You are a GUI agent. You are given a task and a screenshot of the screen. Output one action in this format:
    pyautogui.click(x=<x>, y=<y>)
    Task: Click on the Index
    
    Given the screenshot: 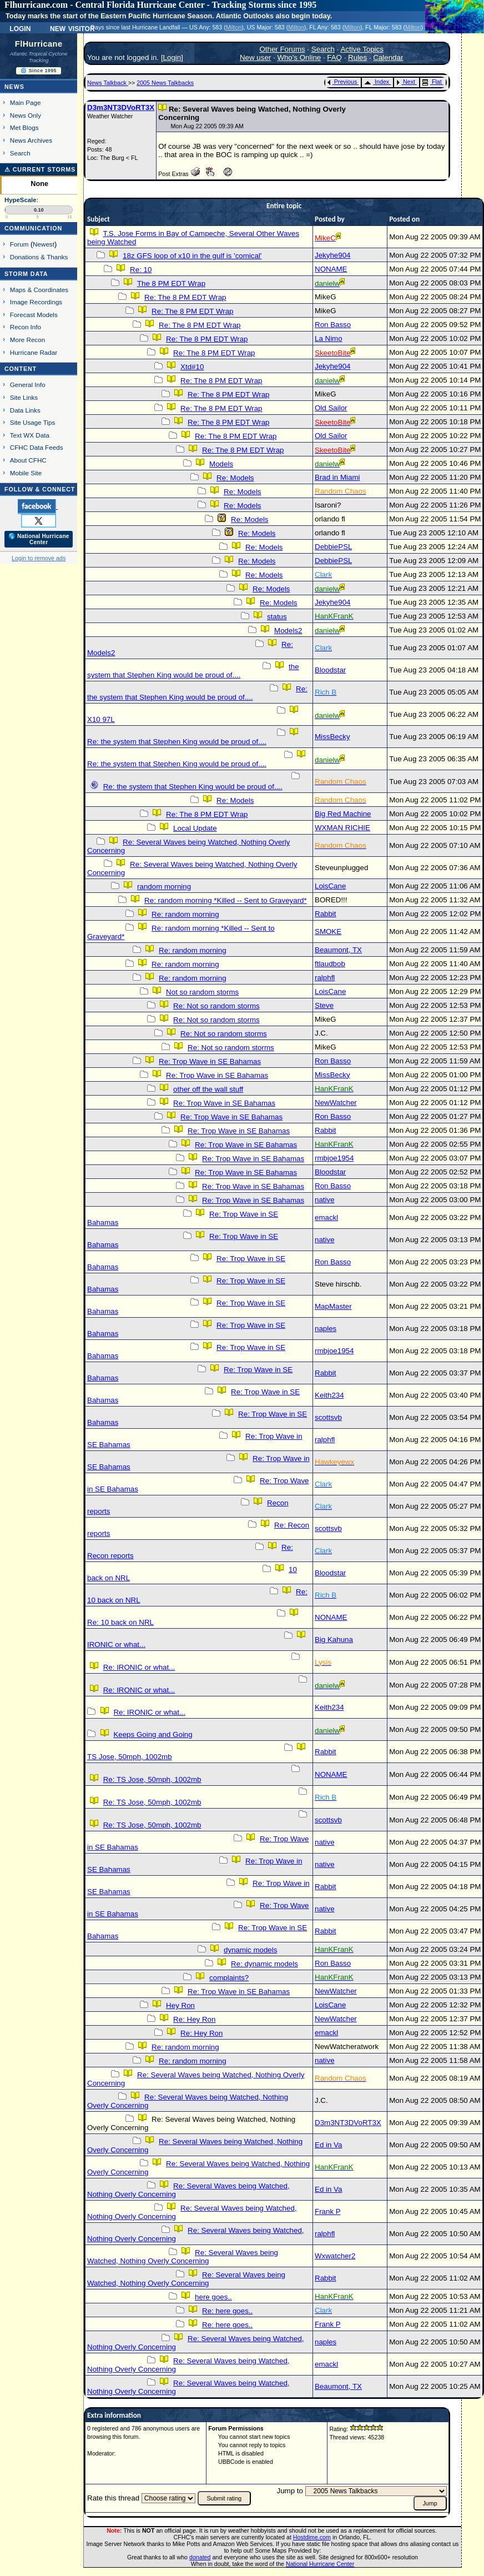 What is the action you would take?
    pyautogui.click(x=376, y=81)
    